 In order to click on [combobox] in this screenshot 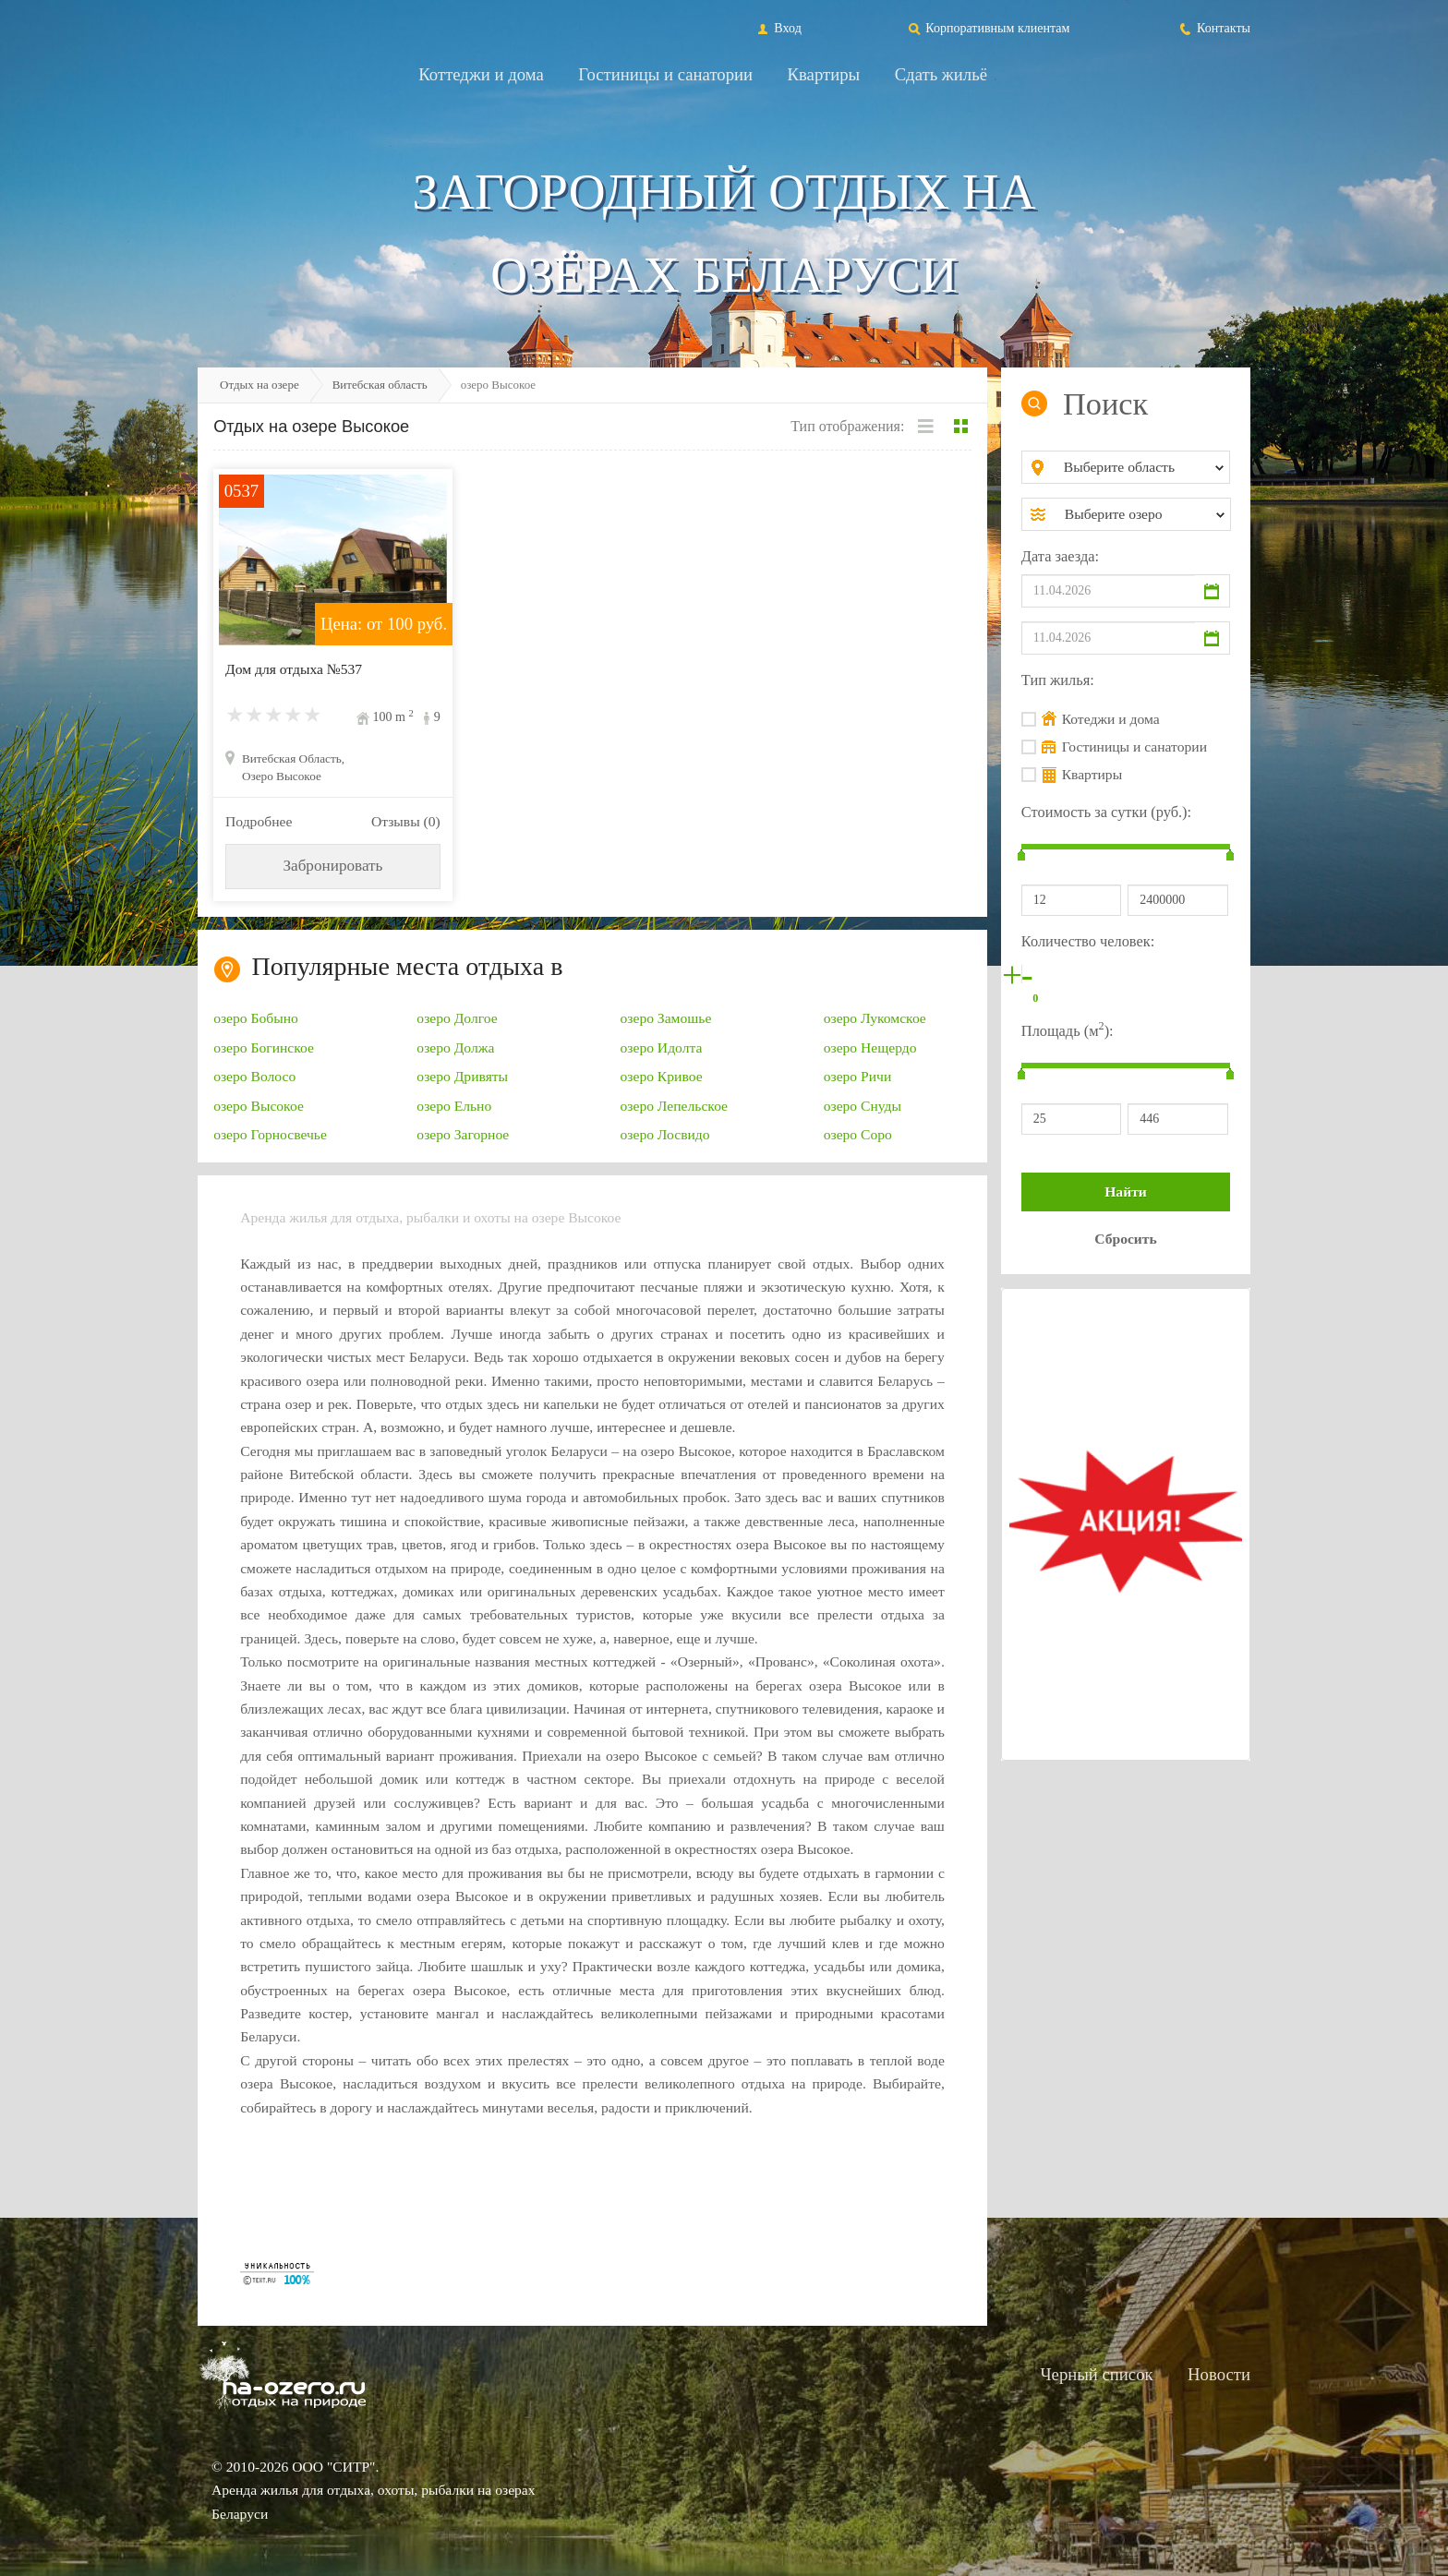, I will do `click(1141, 467)`.